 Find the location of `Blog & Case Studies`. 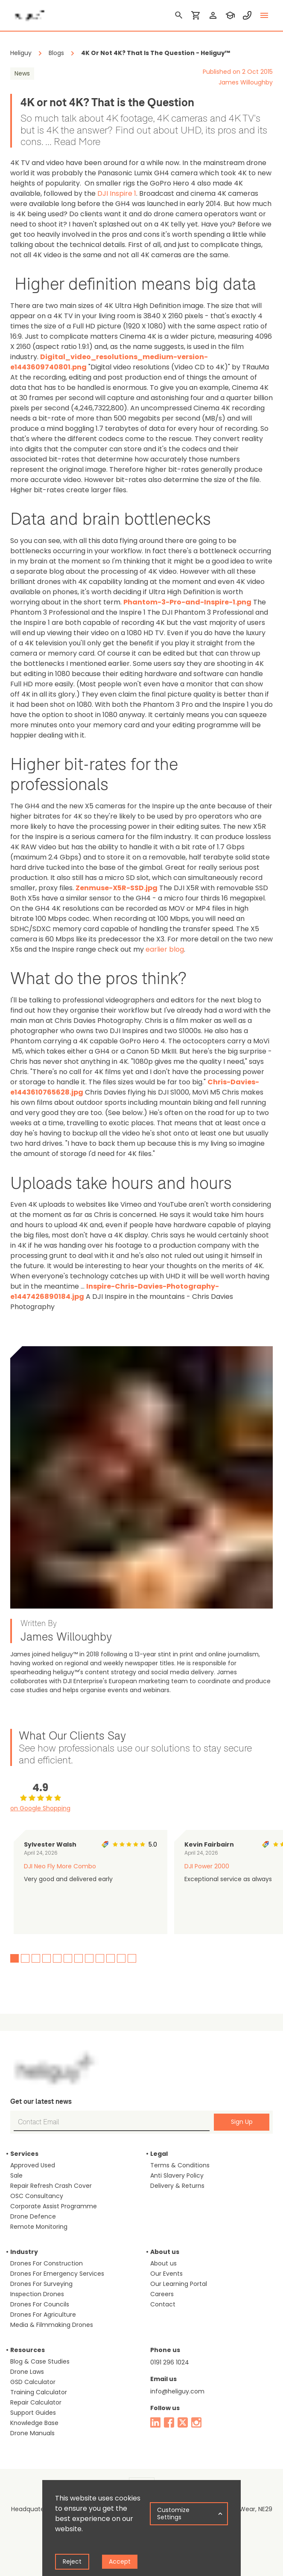

Blog & Case Studies is located at coordinates (40, 2361).